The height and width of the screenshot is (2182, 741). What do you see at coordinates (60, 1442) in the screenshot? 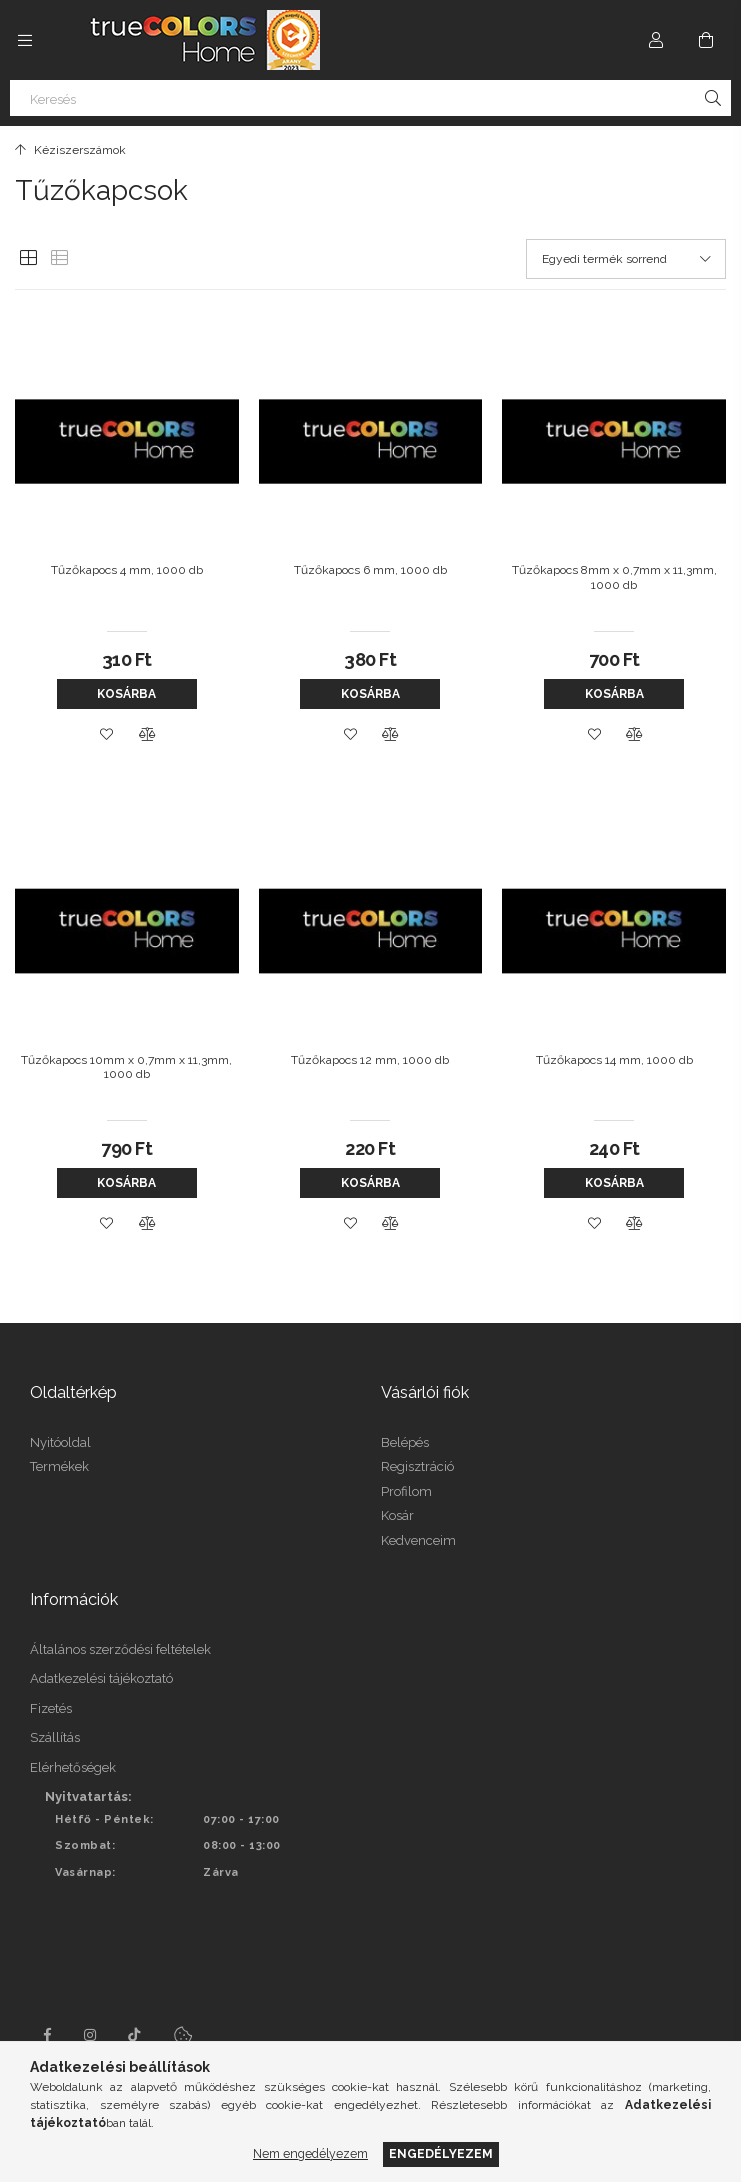
I see `Nyitóoldal` at bounding box center [60, 1442].